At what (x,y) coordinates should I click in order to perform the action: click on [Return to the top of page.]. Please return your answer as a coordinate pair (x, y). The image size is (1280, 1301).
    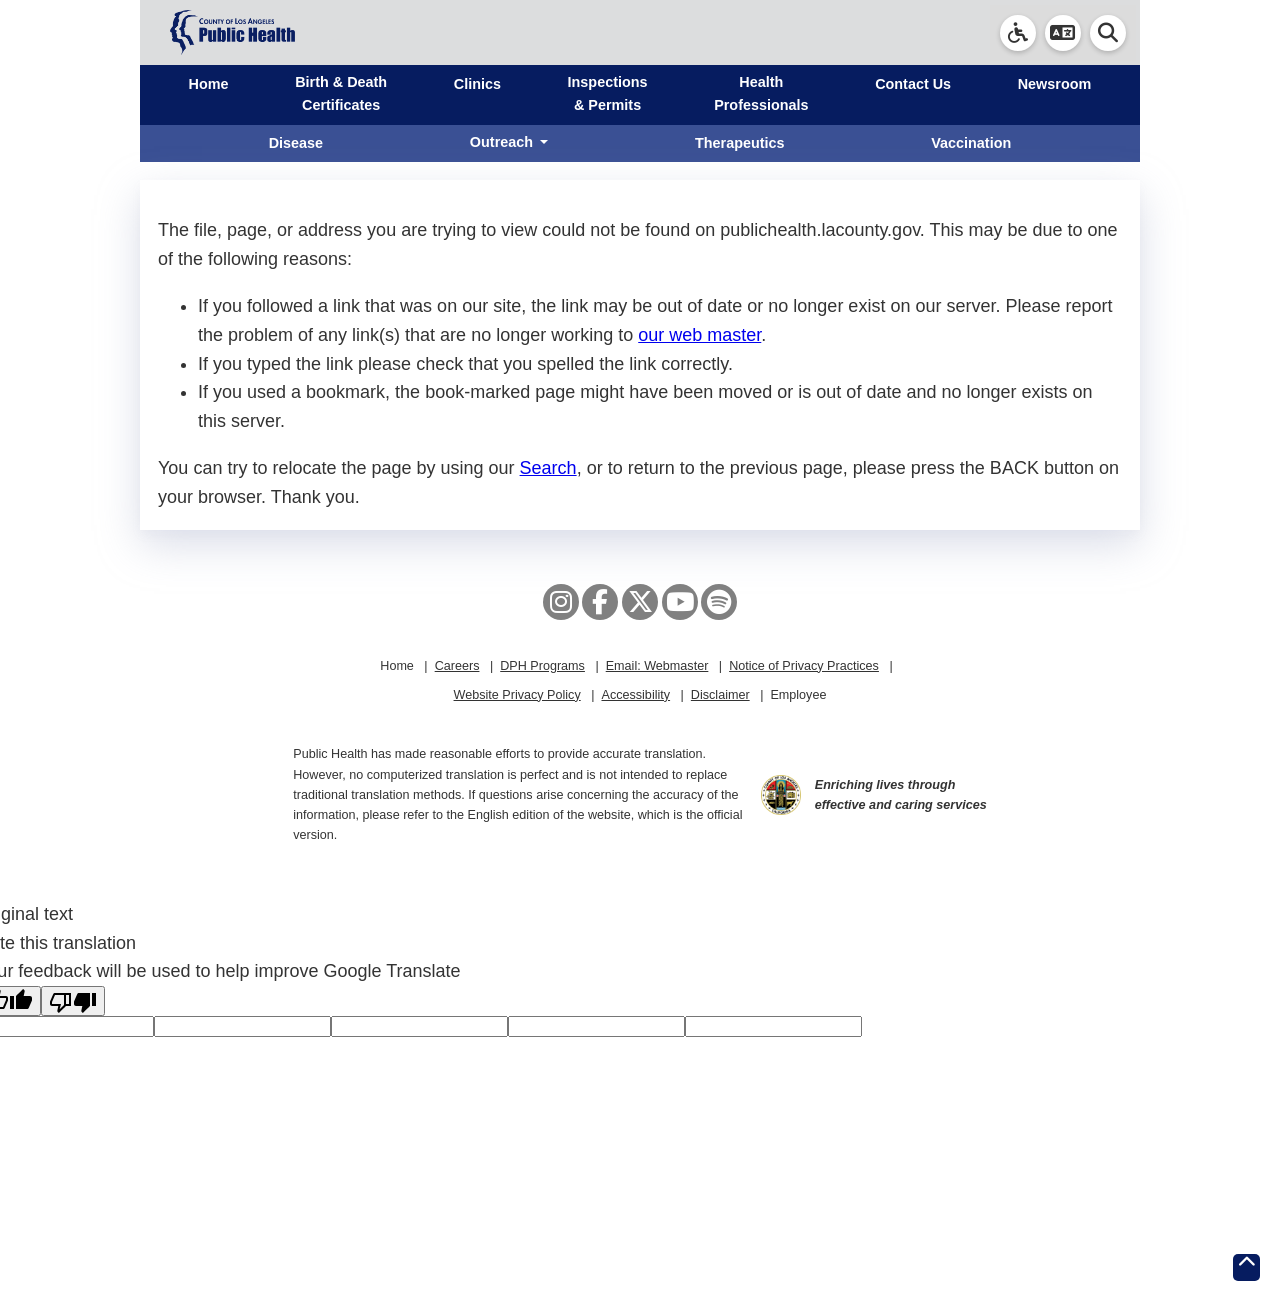
    Looking at the image, I should click on (1246, 1267).